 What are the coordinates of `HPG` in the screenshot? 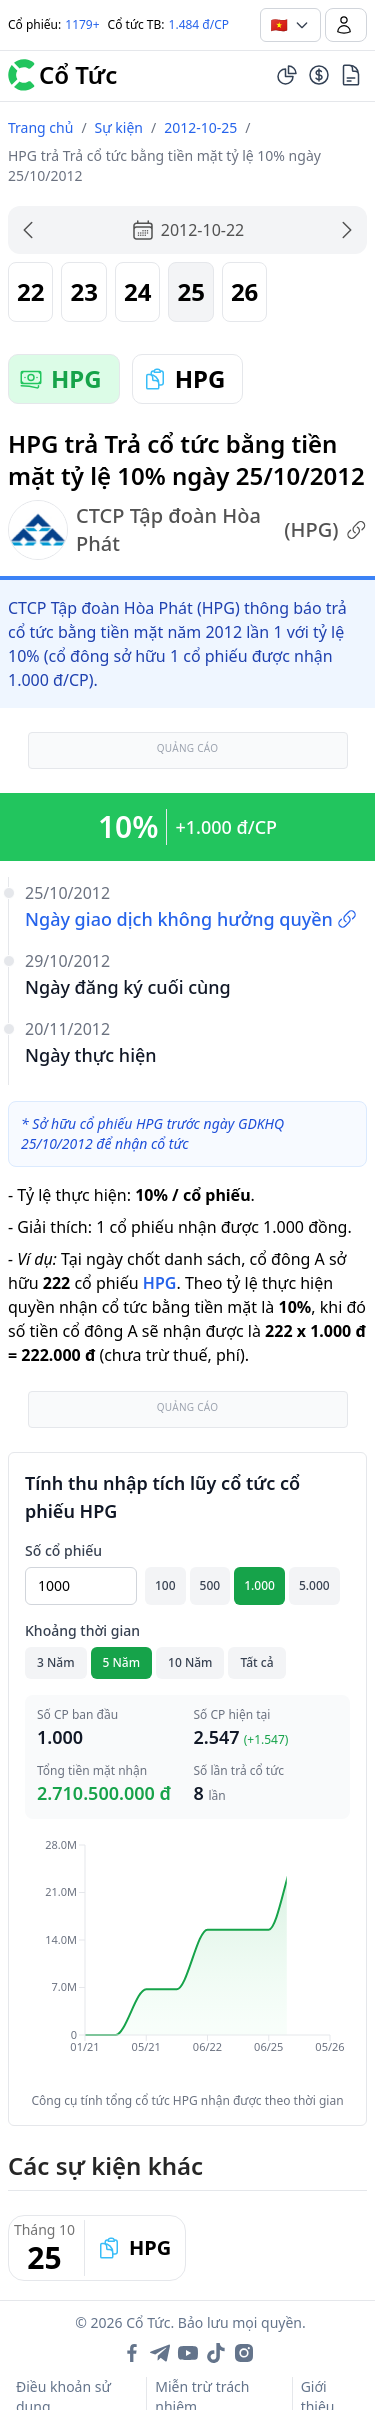 It's located at (160, 1283).